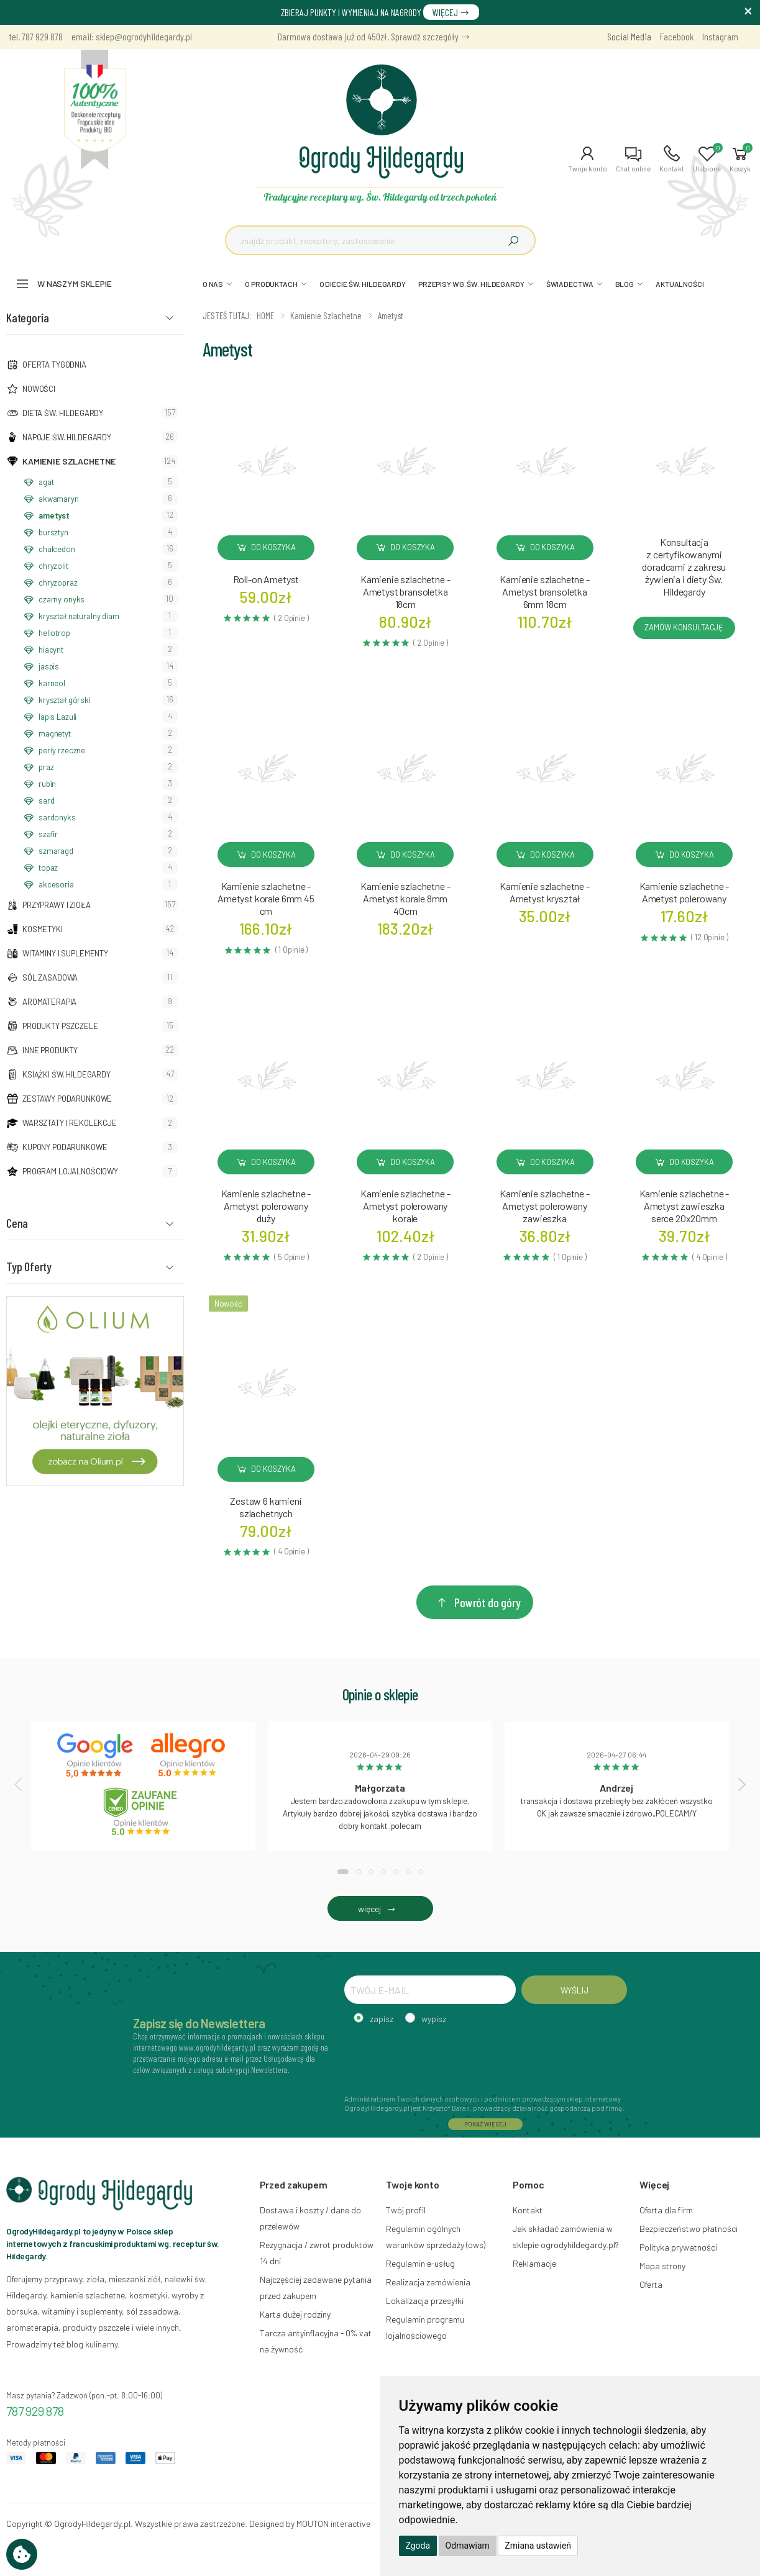 The image size is (760, 2576). What do you see at coordinates (38, 389) in the screenshot?
I see `NOWOŚCI` at bounding box center [38, 389].